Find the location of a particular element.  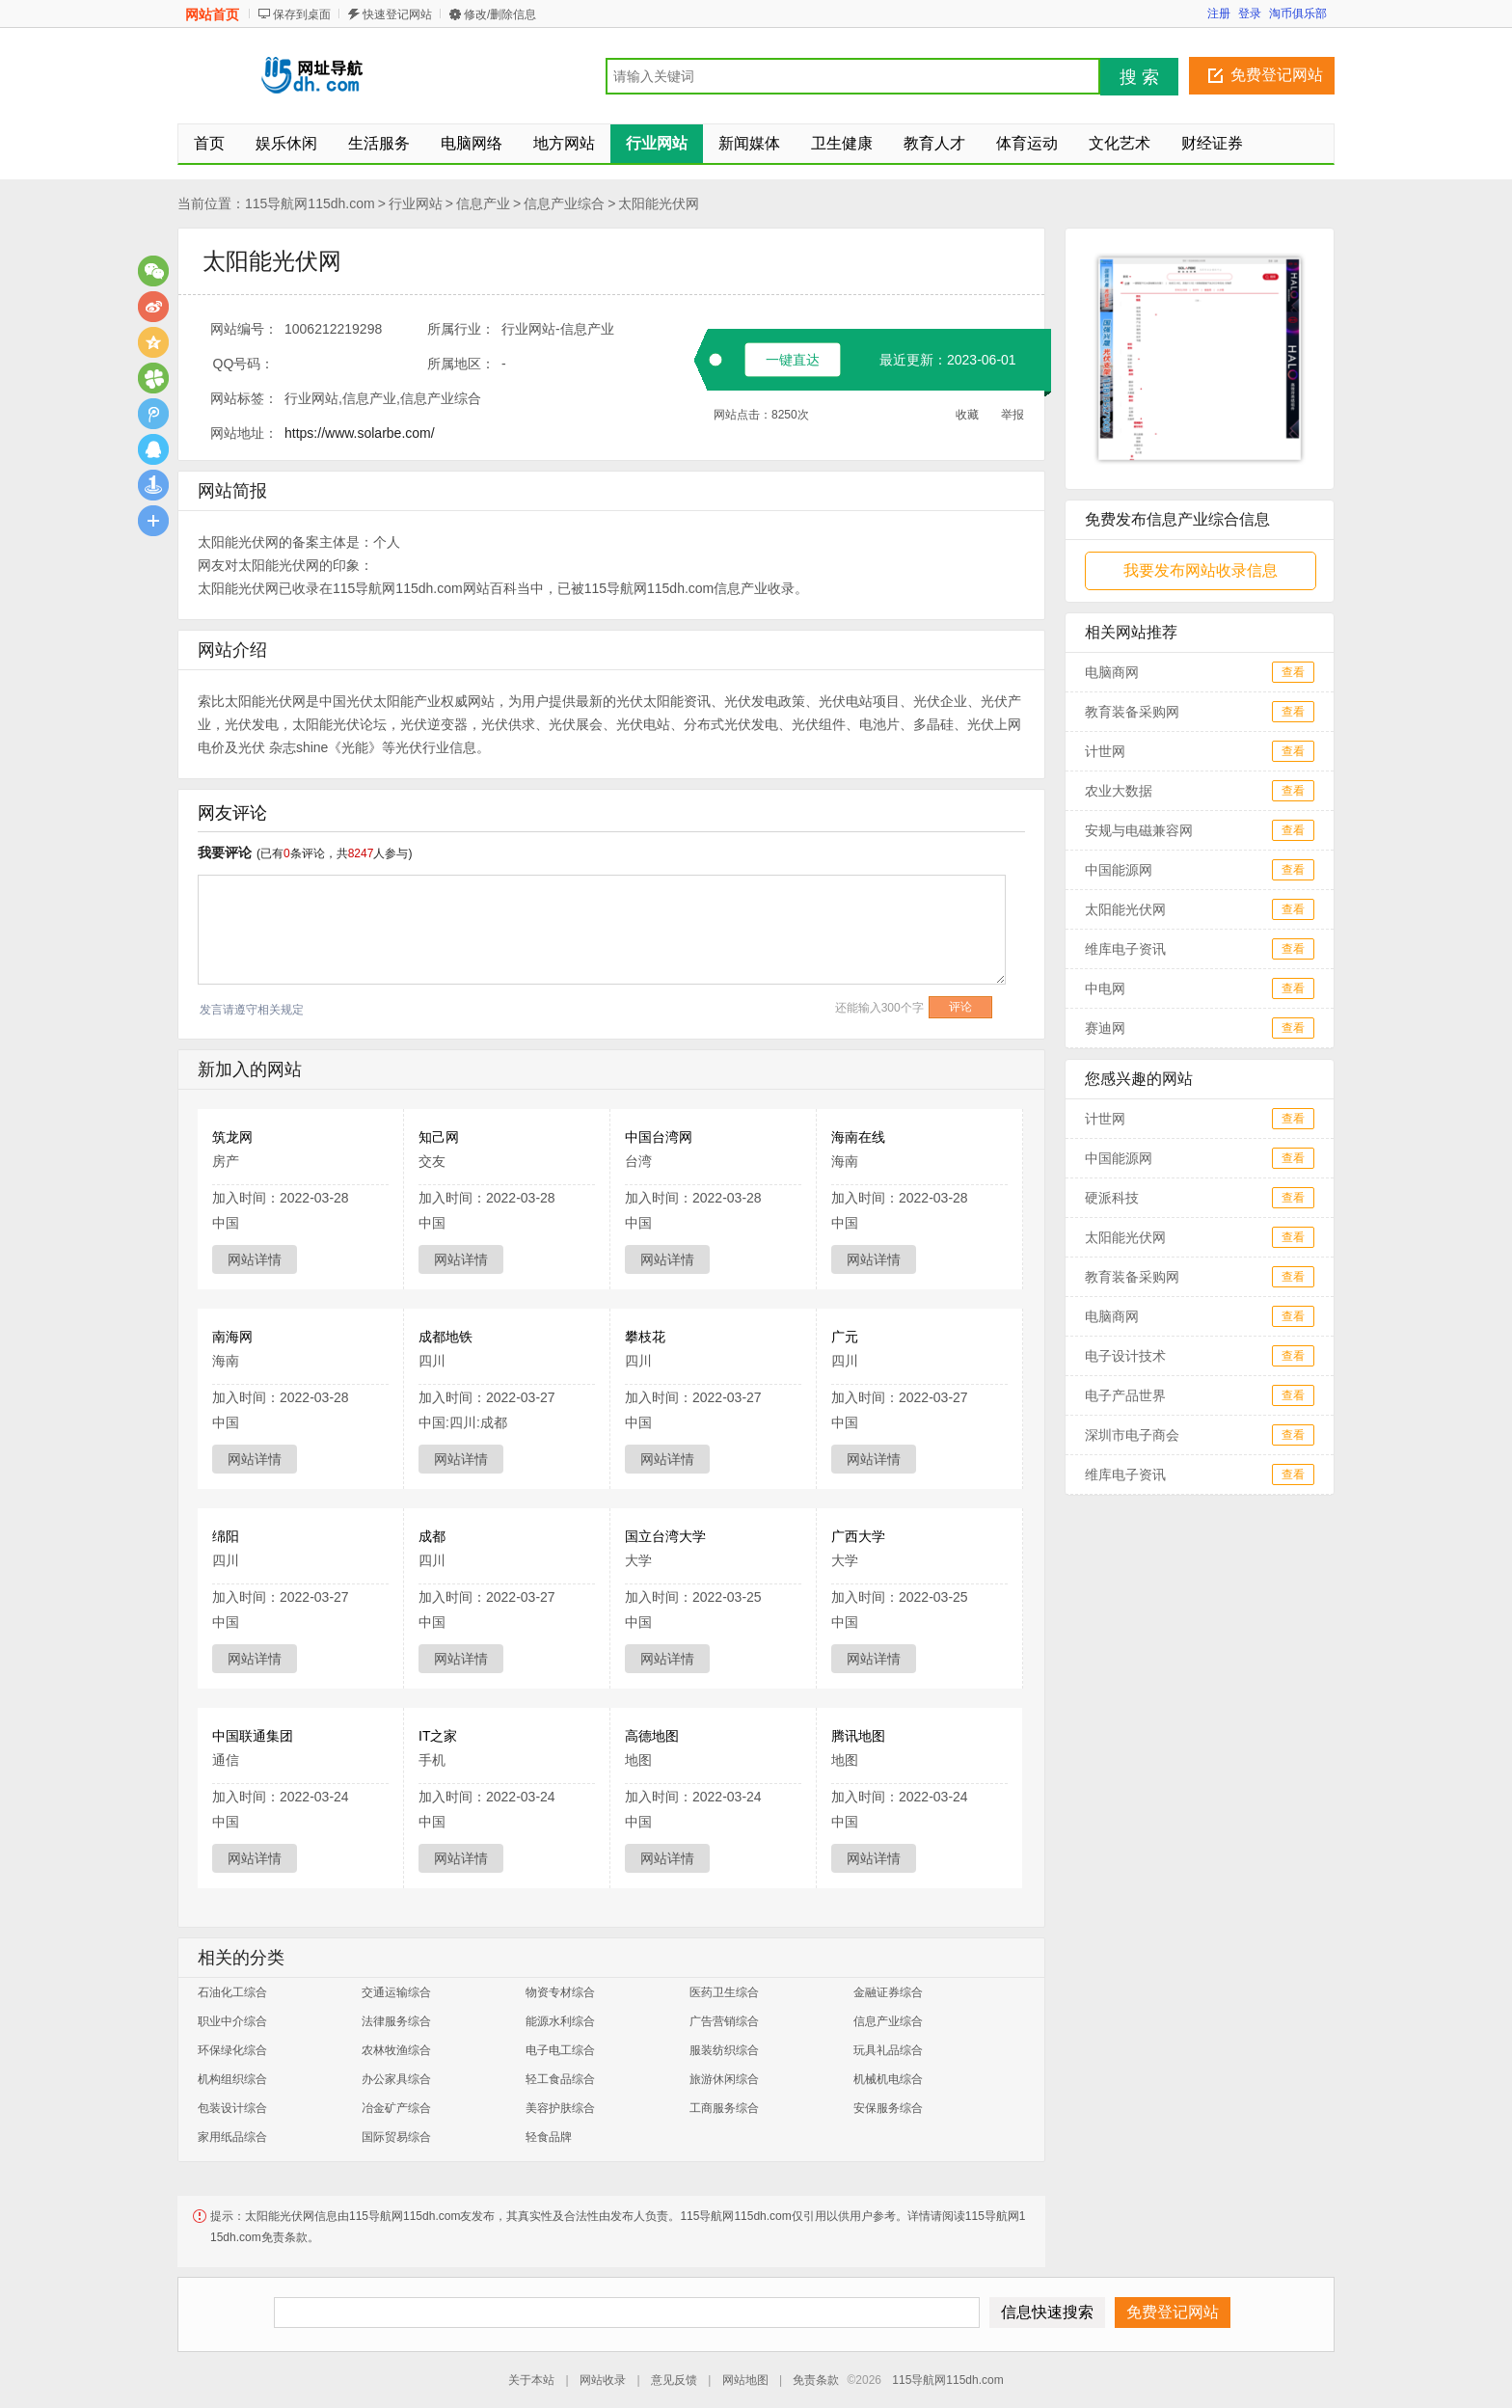

交通运输综合 is located at coordinates (396, 1992).